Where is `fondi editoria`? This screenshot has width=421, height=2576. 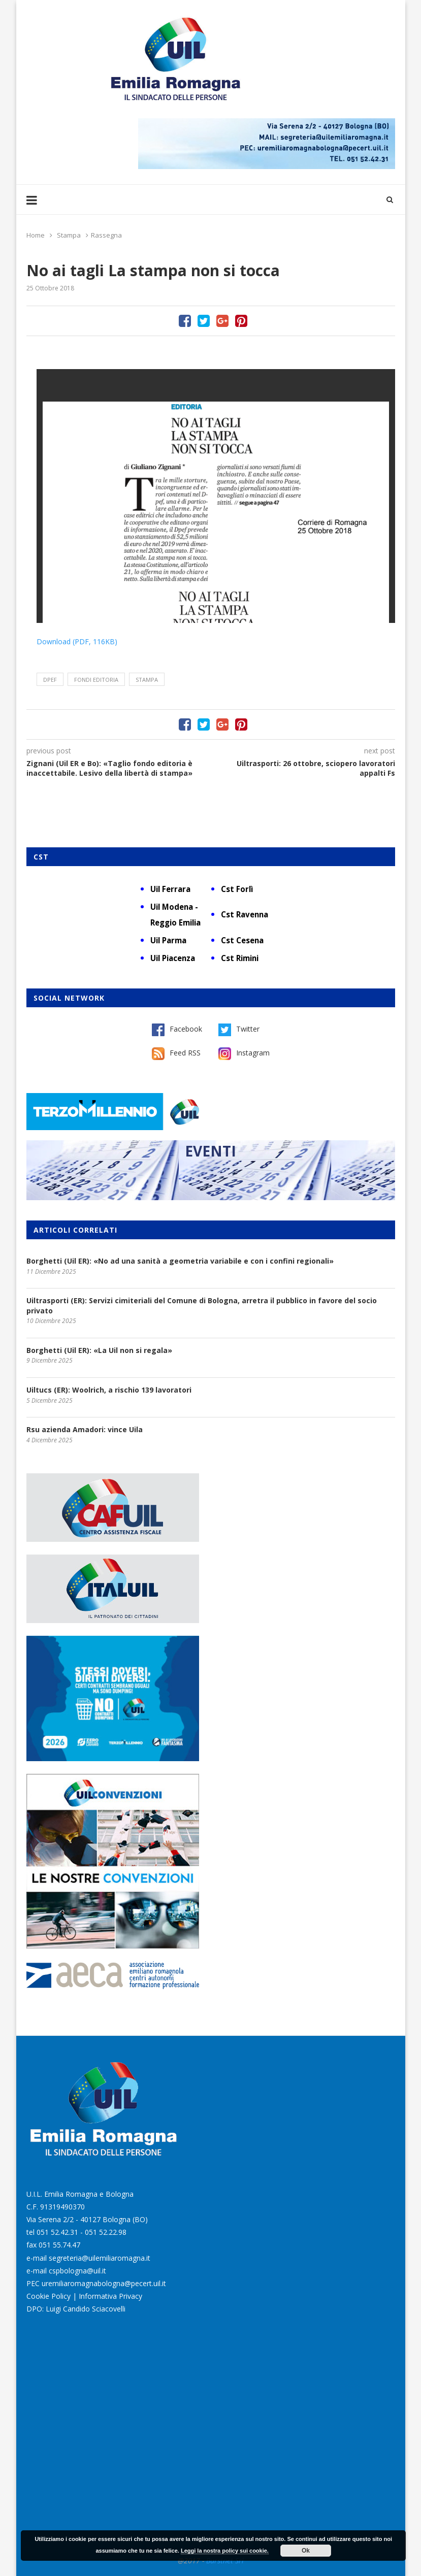
fondi editoria is located at coordinates (96, 679).